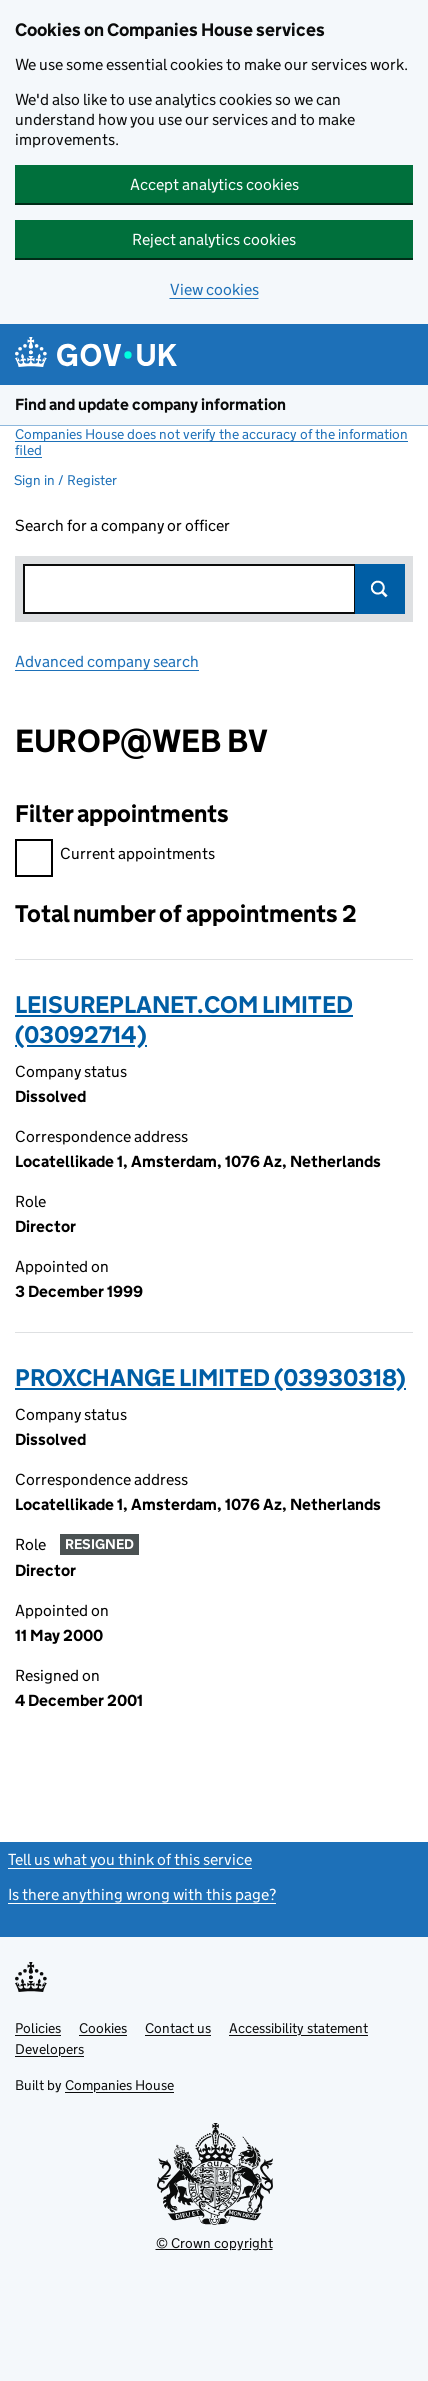 Image resolution: width=428 pixels, height=2381 pixels. What do you see at coordinates (178, 2028) in the screenshot?
I see `Contact us` at bounding box center [178, 2028].